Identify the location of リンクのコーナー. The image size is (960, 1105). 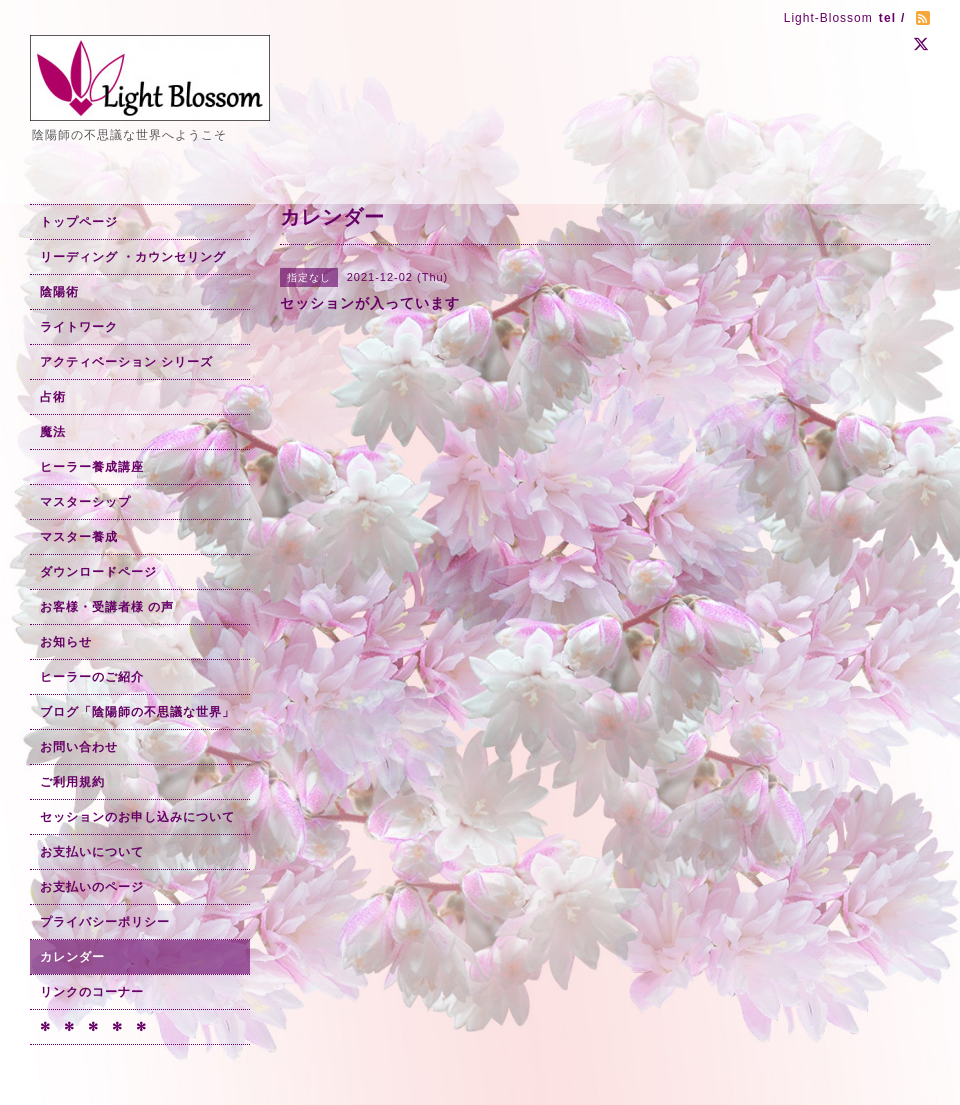
(92, 992).